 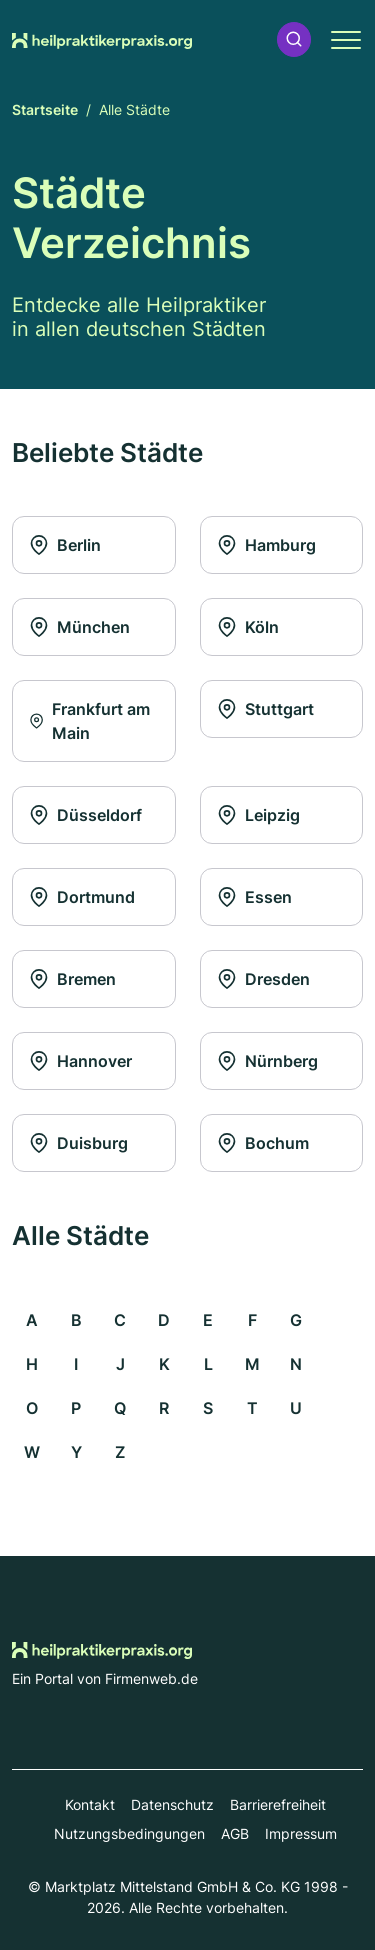 What do you see at coordinates (266, 545) in the screenshot?
I see `Hamburg` at bounding box center [266, 545].